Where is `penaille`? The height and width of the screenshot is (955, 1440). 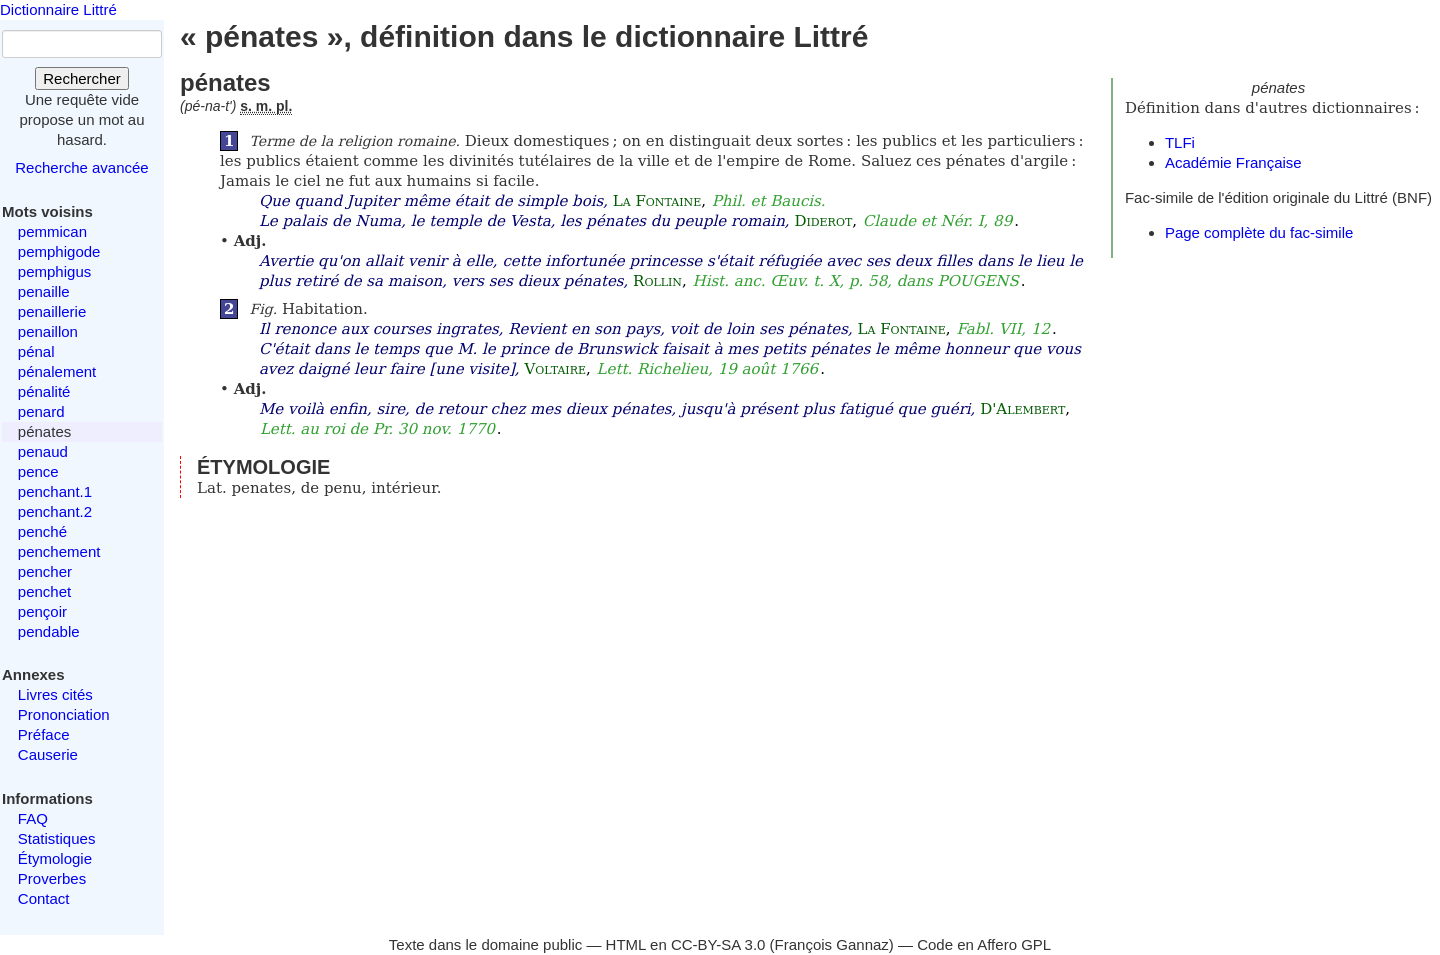
penaille is located at coordinates (44, 291).